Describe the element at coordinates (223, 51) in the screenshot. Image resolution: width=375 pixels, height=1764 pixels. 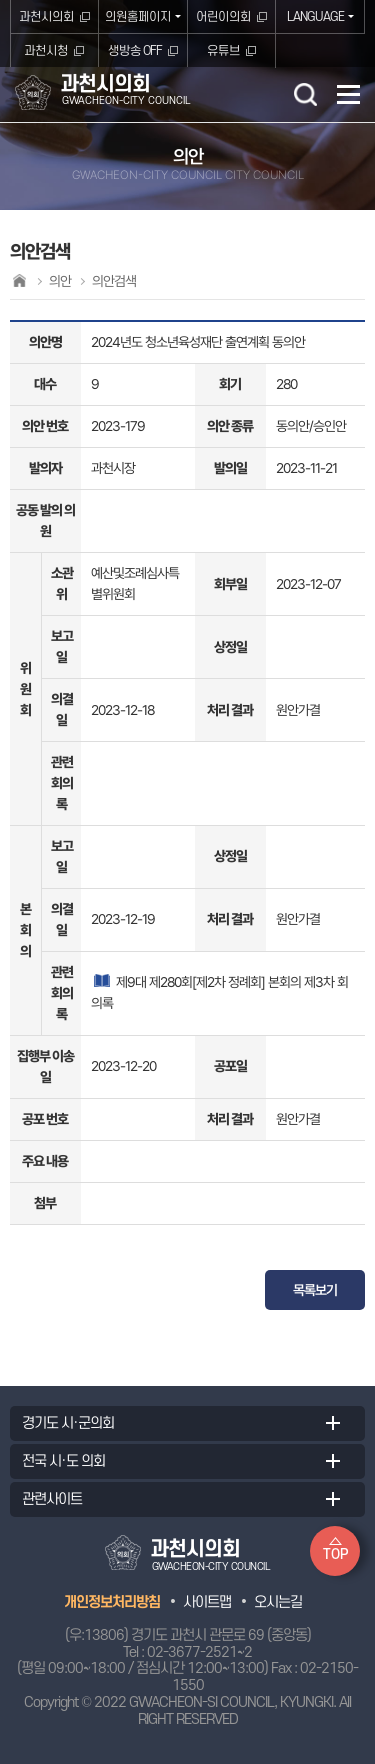
I see `유튜브` at that location.